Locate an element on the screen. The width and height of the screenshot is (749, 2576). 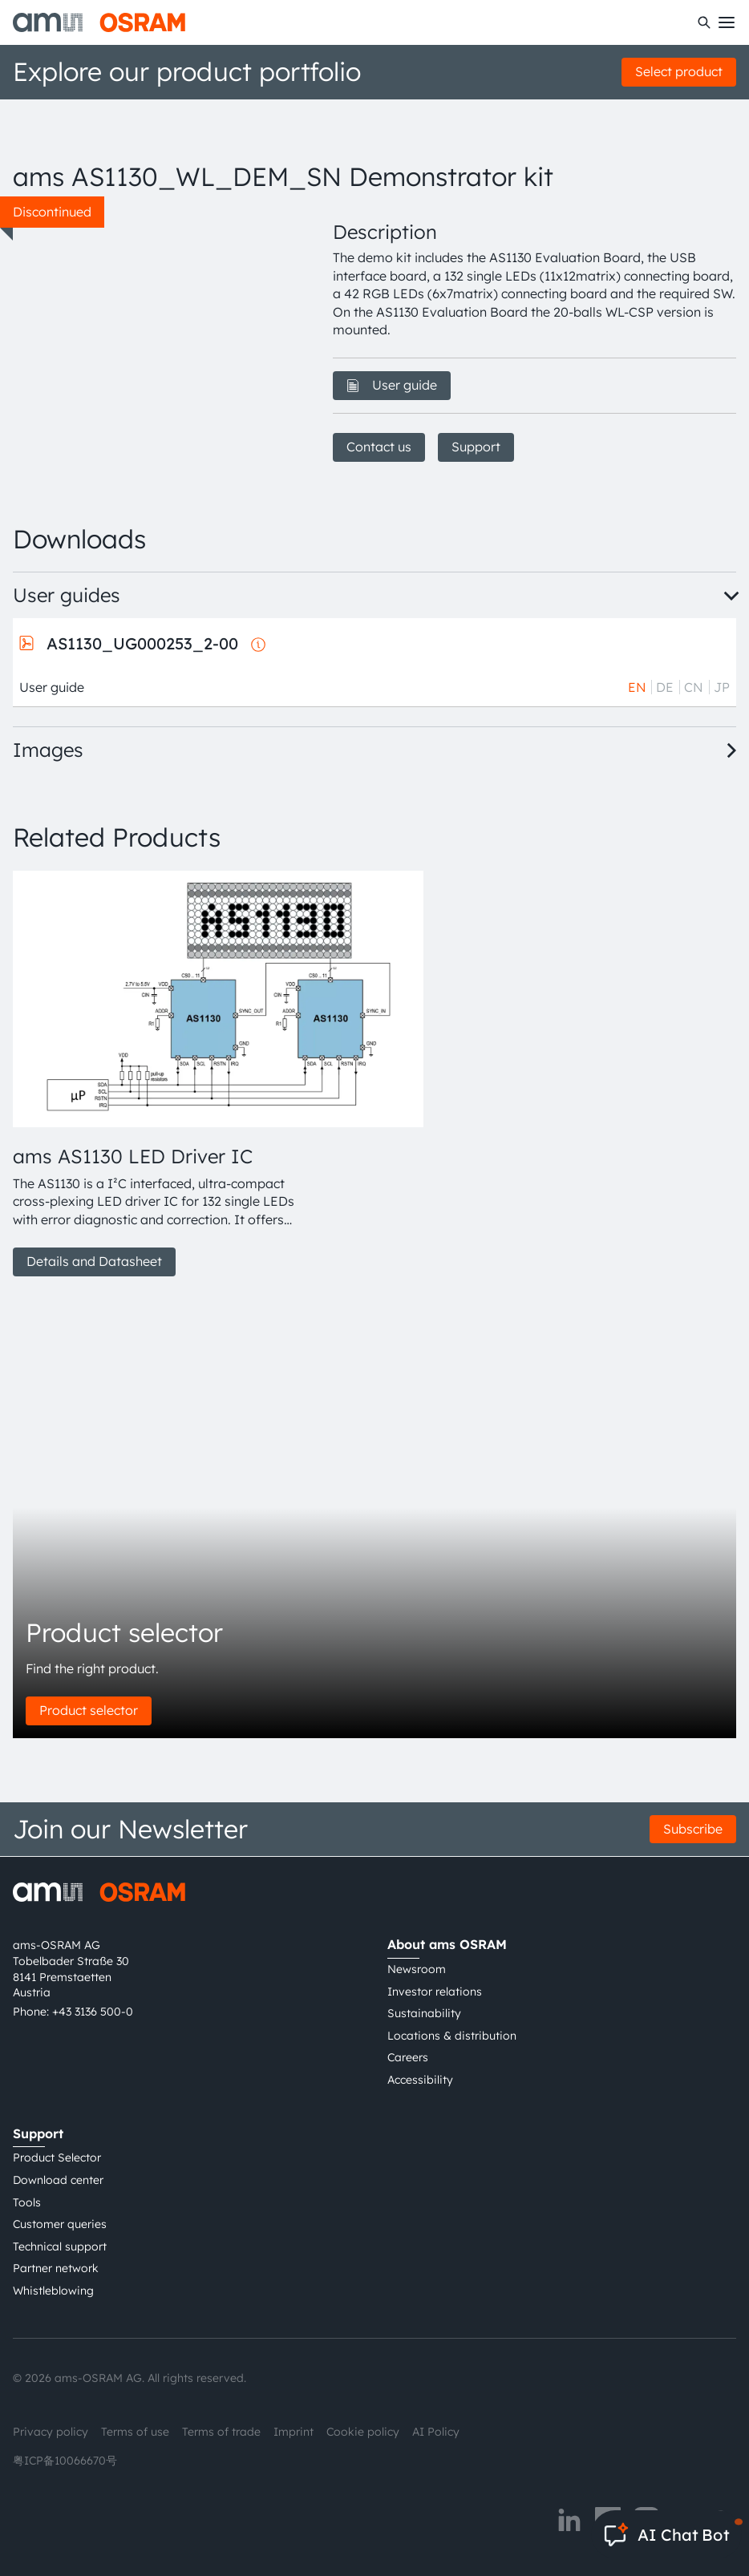
EN is located at coordinates (637, 687).